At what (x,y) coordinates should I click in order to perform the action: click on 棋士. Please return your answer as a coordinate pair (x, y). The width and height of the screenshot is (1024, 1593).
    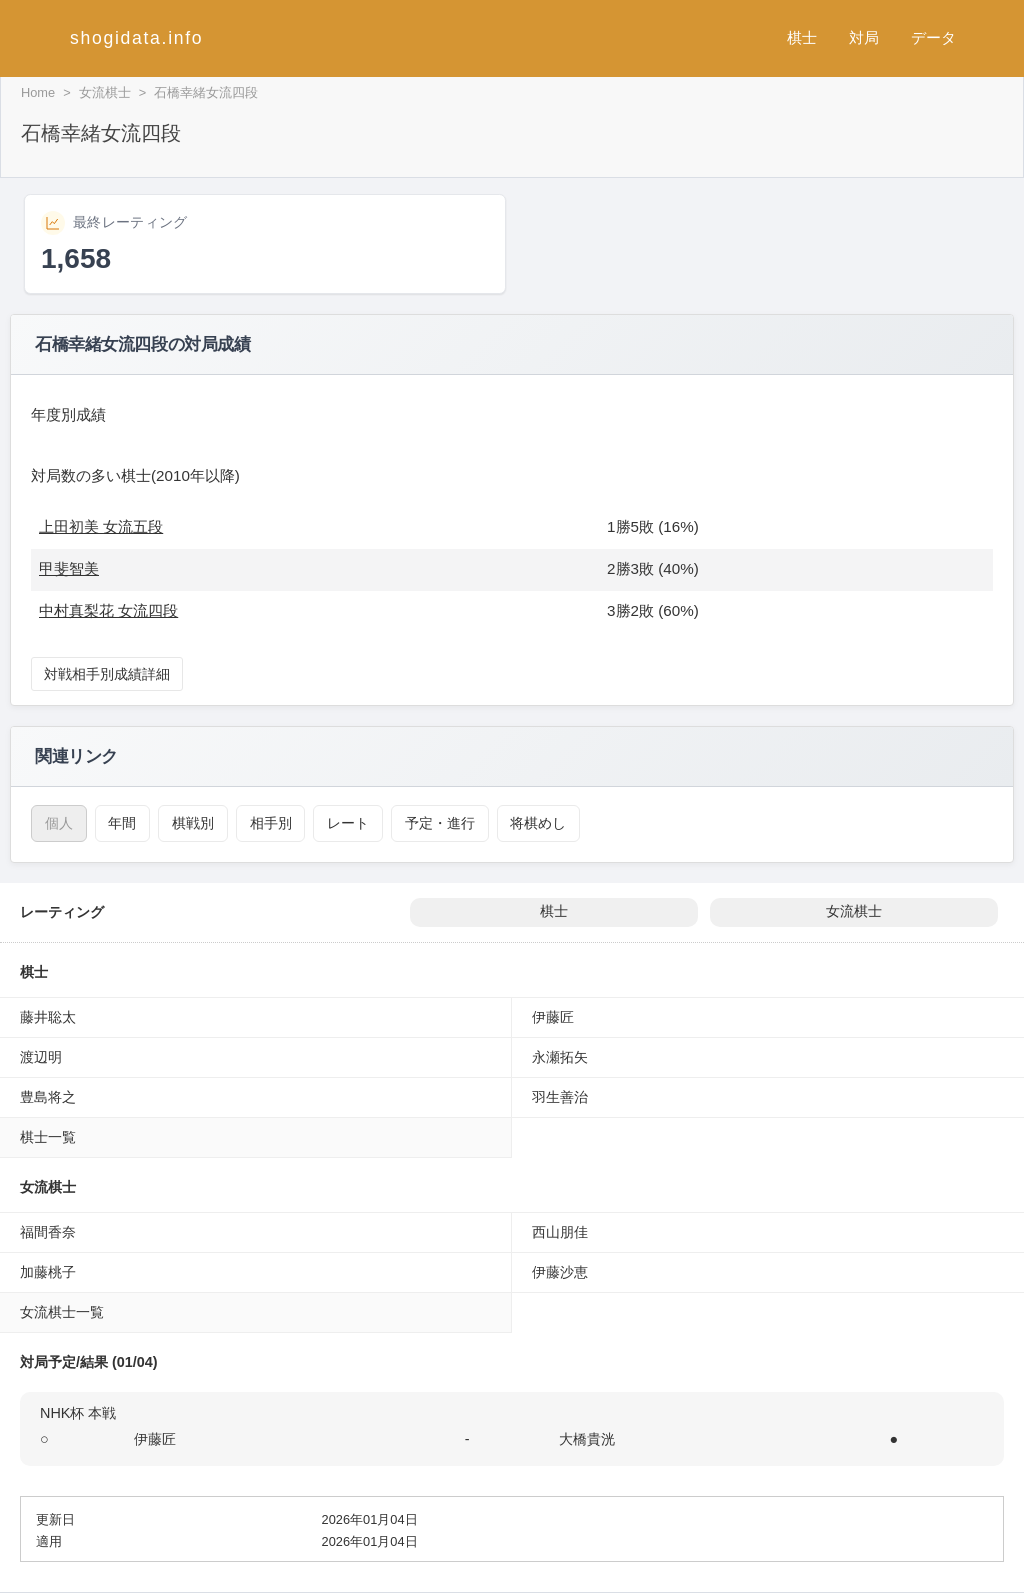
    Looking at the image, I should click on (802, 37).